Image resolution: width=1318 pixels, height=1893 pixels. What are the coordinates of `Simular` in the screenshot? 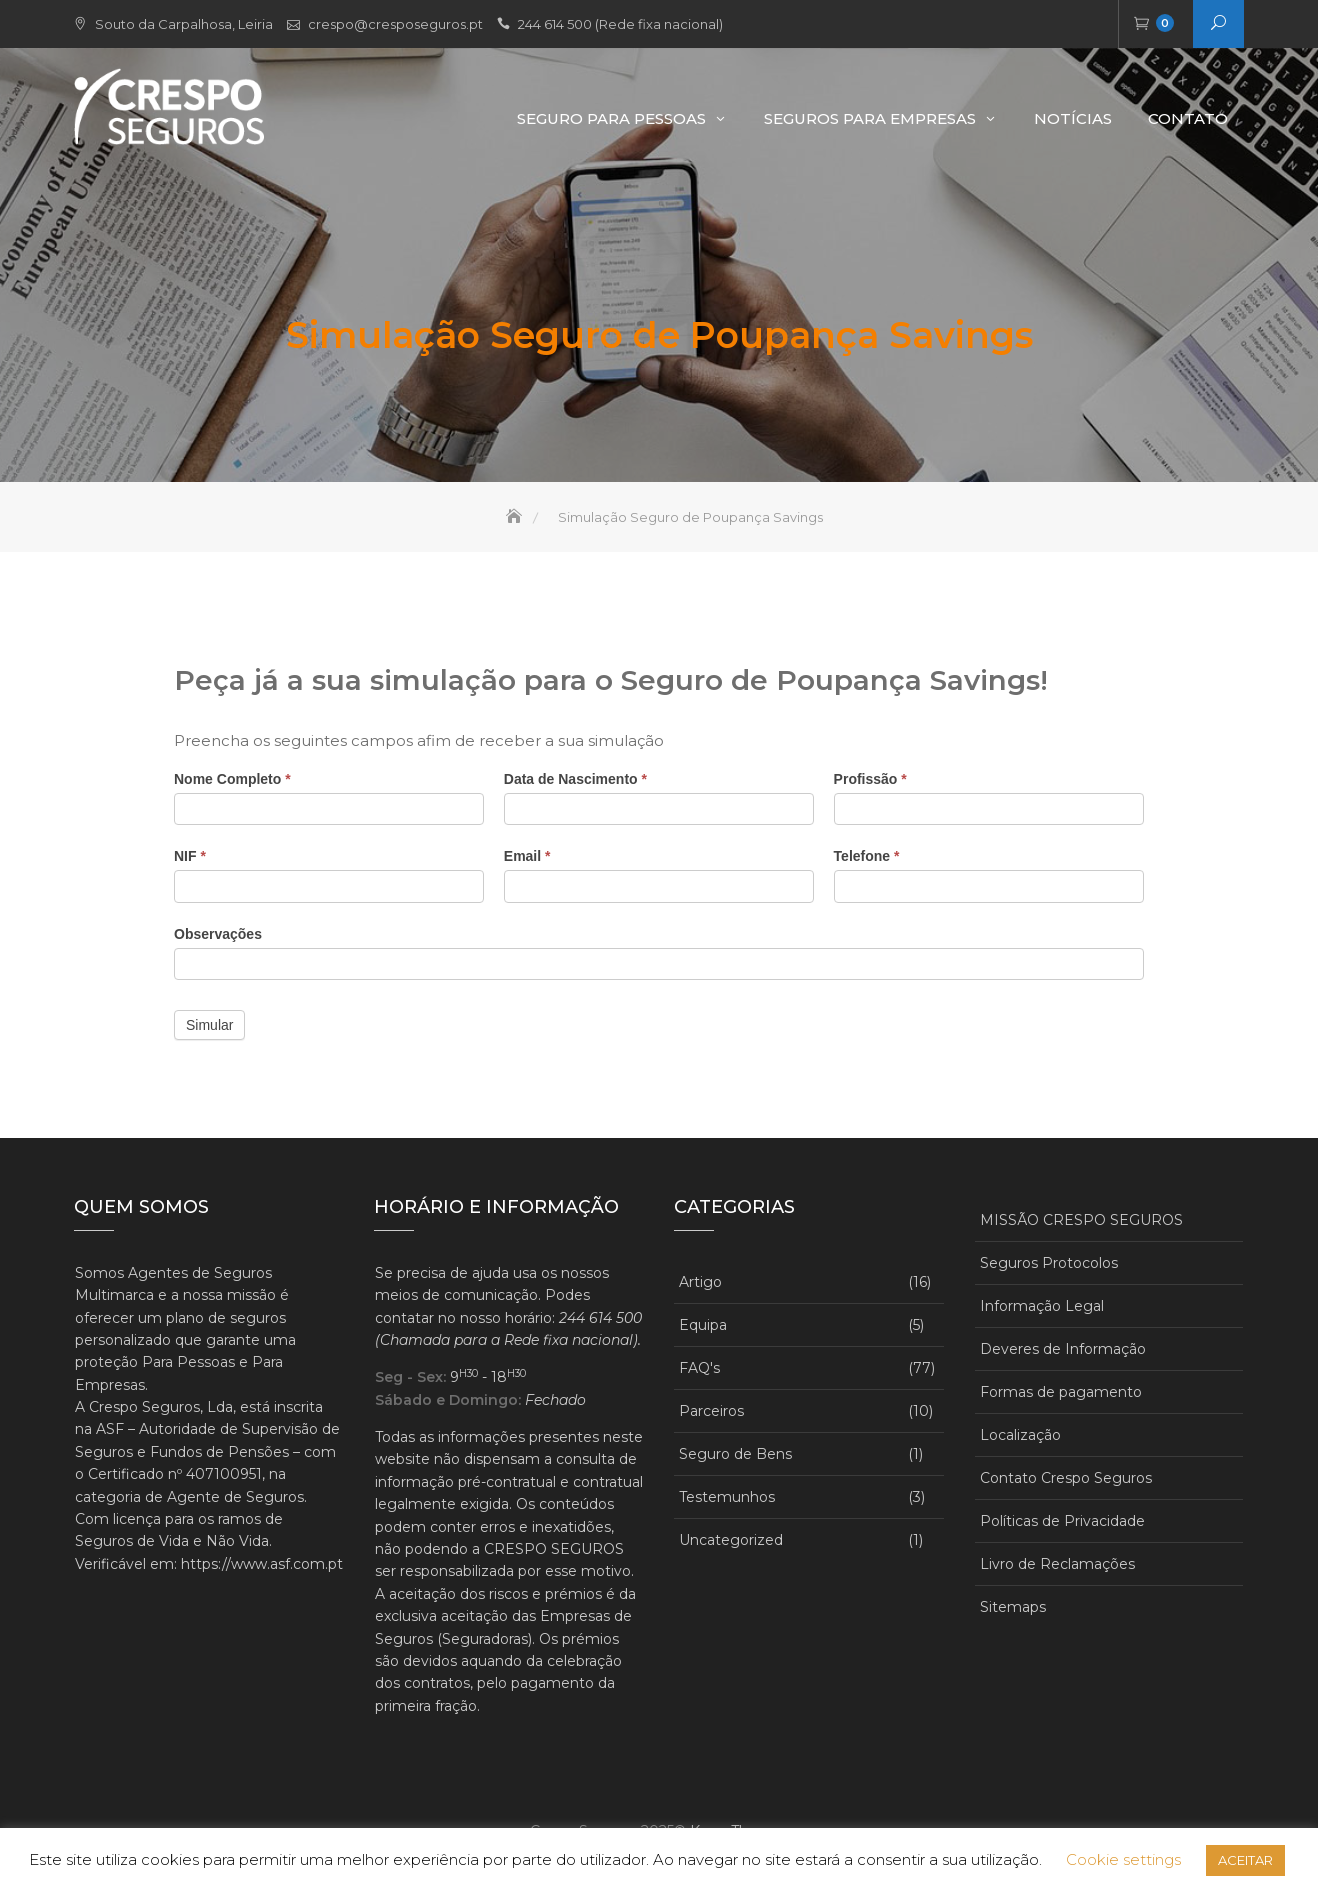 It's located at (209, 1025).